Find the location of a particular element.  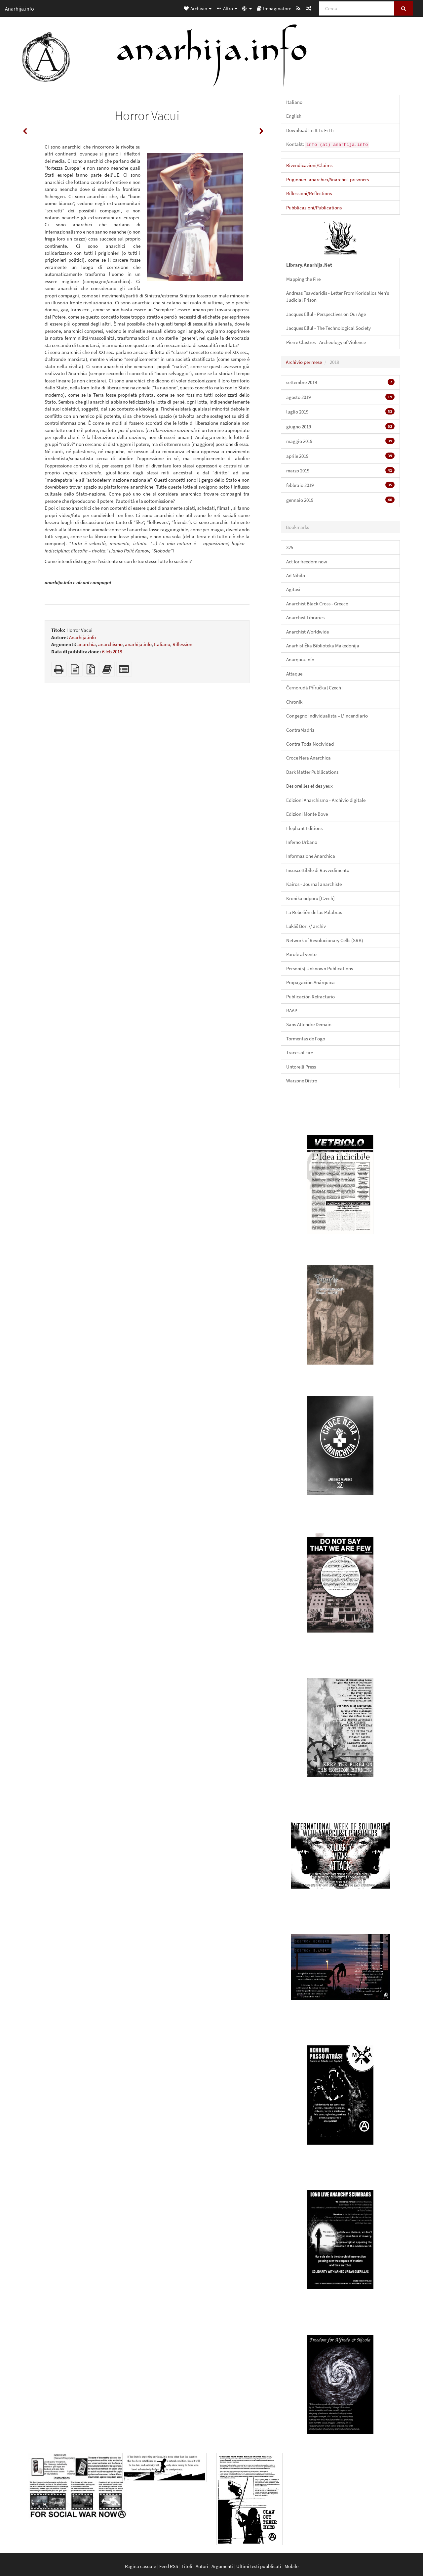

Kontakt: is located at coordinates (327, 144).